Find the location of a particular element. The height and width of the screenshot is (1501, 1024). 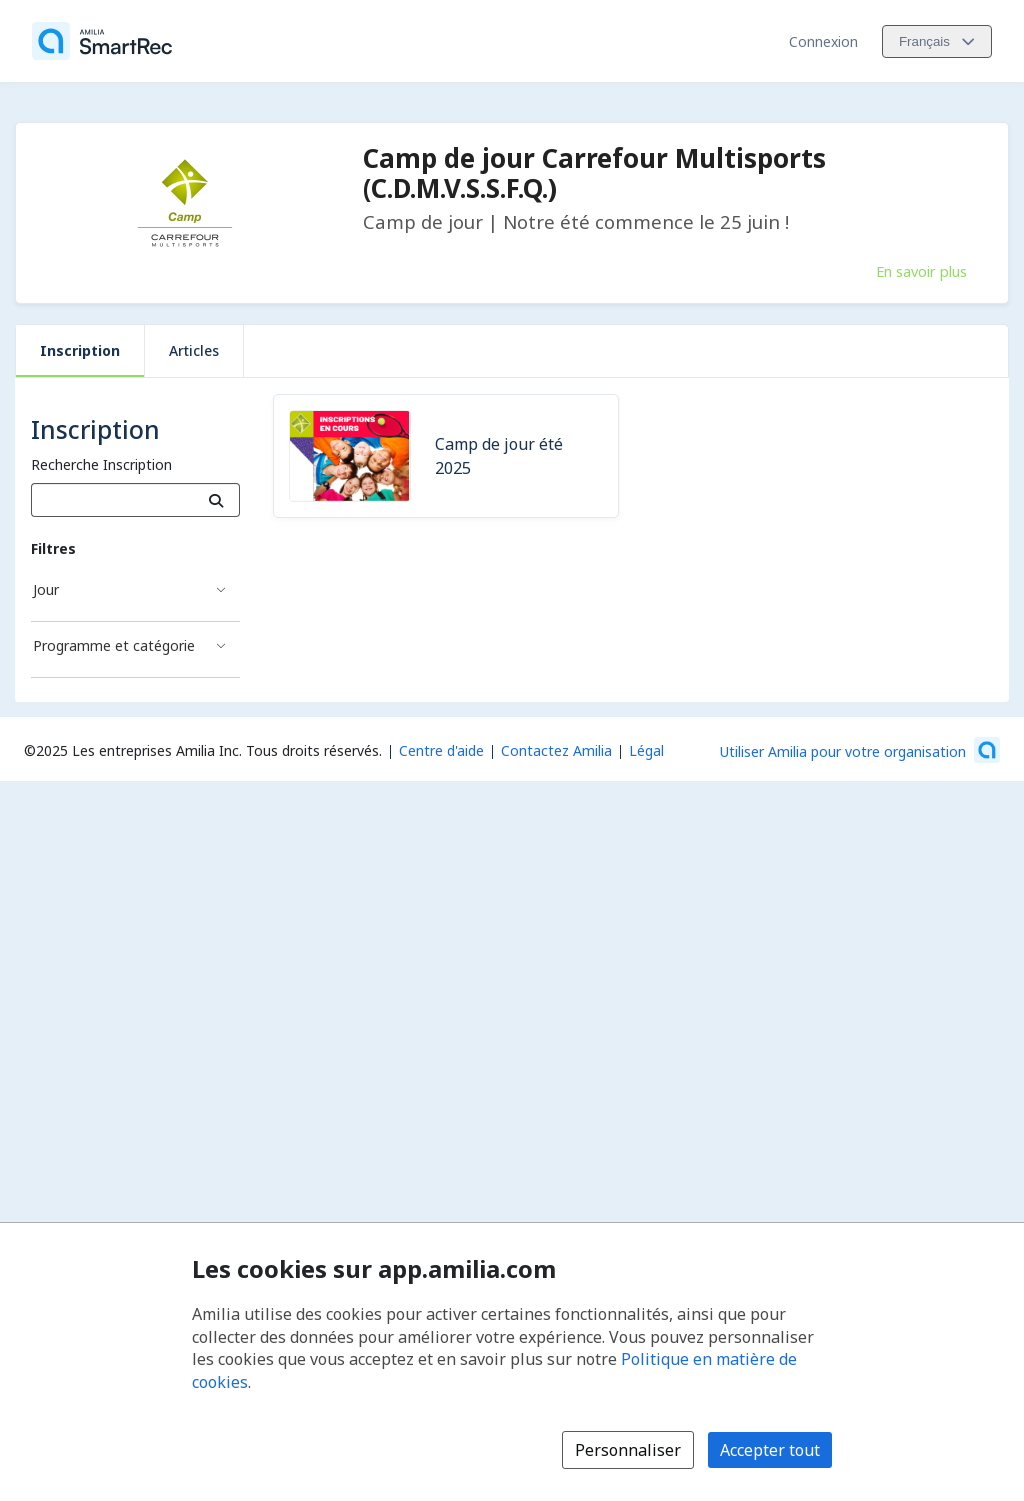

Jour [Filtré par Jour] is located at coordinates (46, 589).